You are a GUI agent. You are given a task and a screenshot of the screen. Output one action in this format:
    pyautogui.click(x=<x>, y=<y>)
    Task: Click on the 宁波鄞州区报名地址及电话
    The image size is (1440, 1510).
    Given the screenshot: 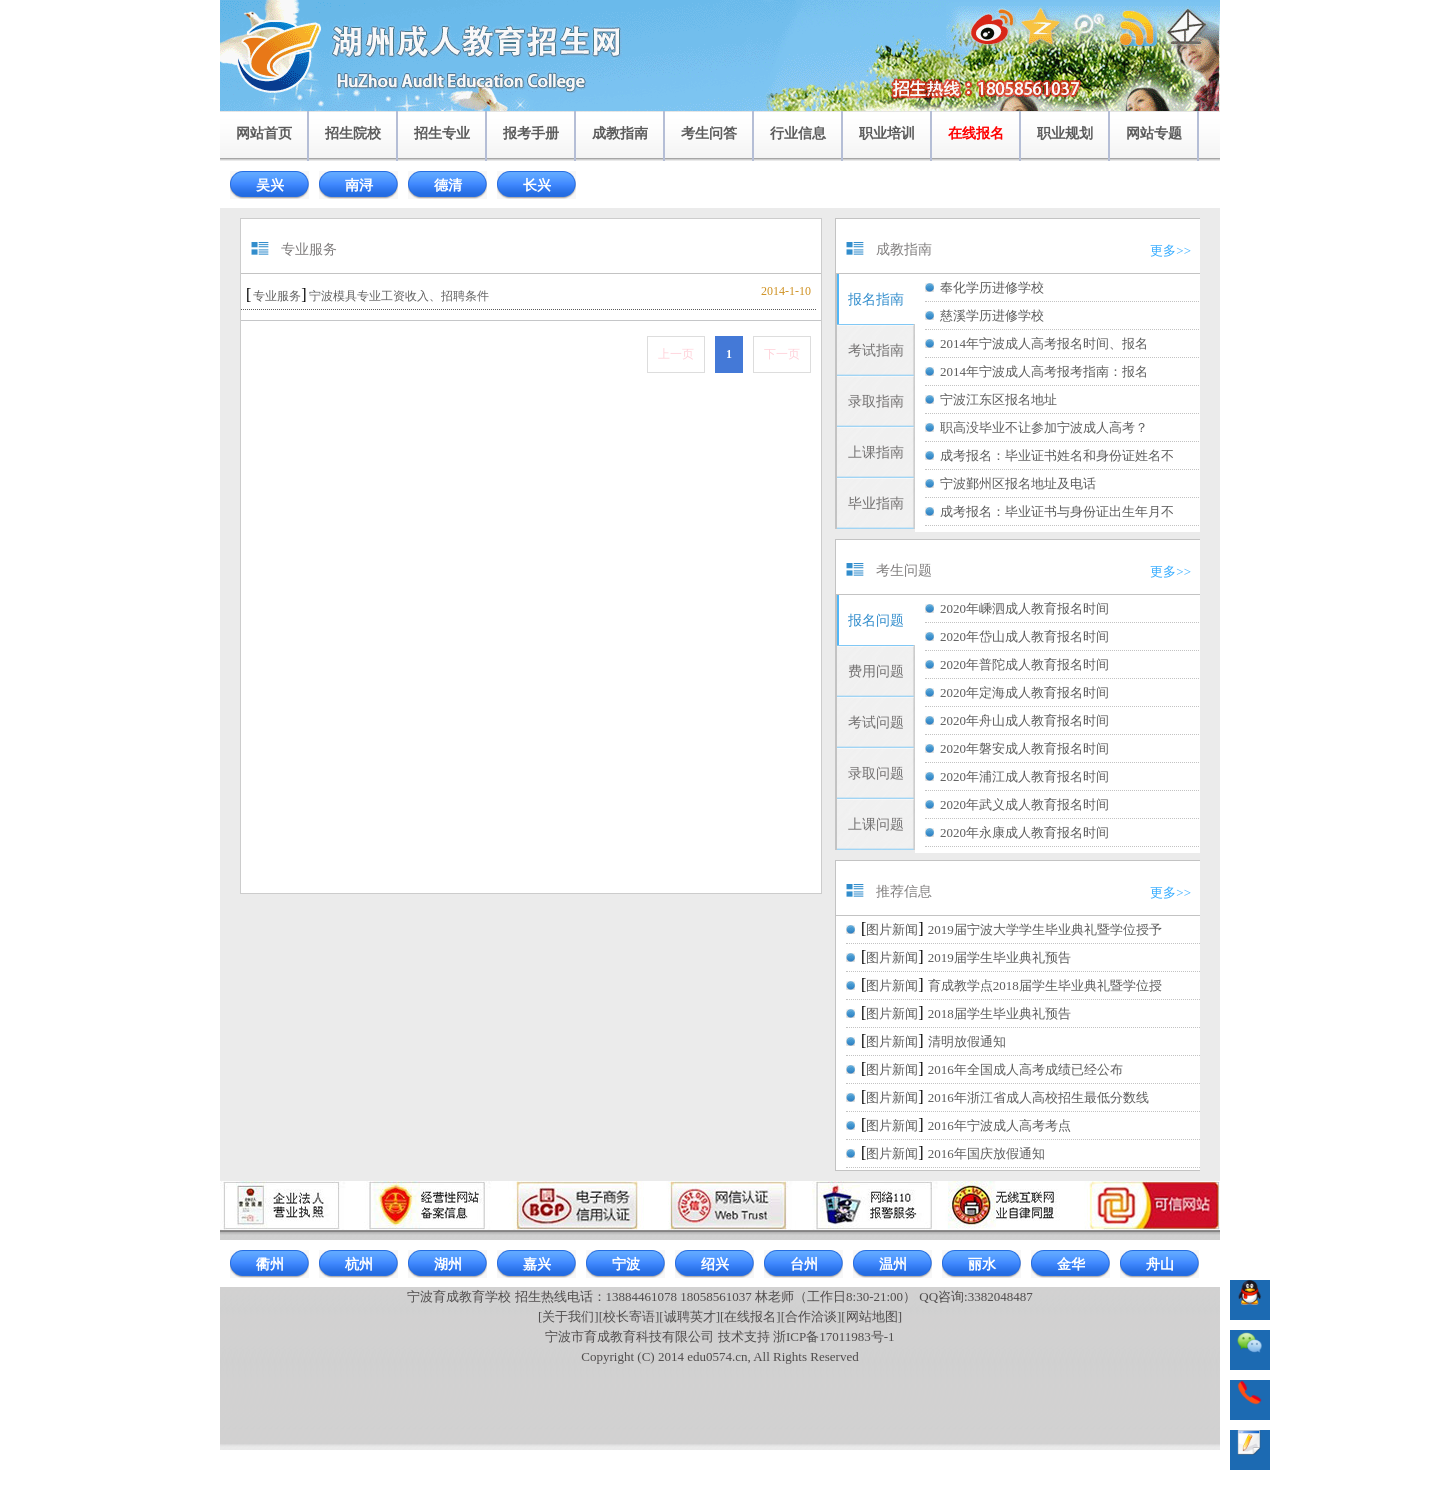 What is the action you would take?
    pyautogui.click(x=1018, y=483)
    